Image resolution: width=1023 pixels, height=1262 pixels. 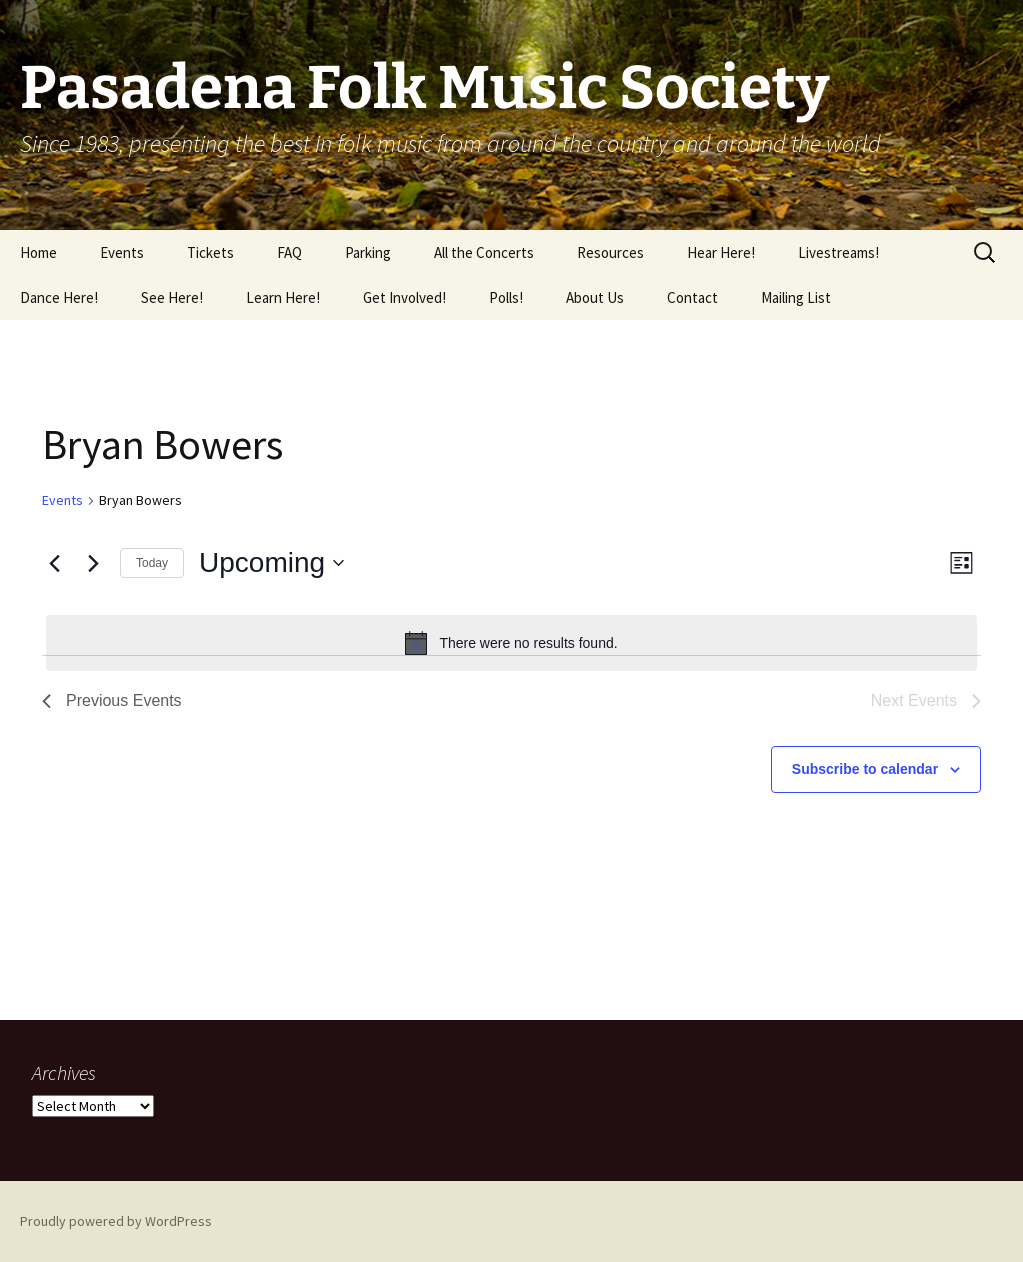 I want to click on Mailing List, so click(x=796, y=297).